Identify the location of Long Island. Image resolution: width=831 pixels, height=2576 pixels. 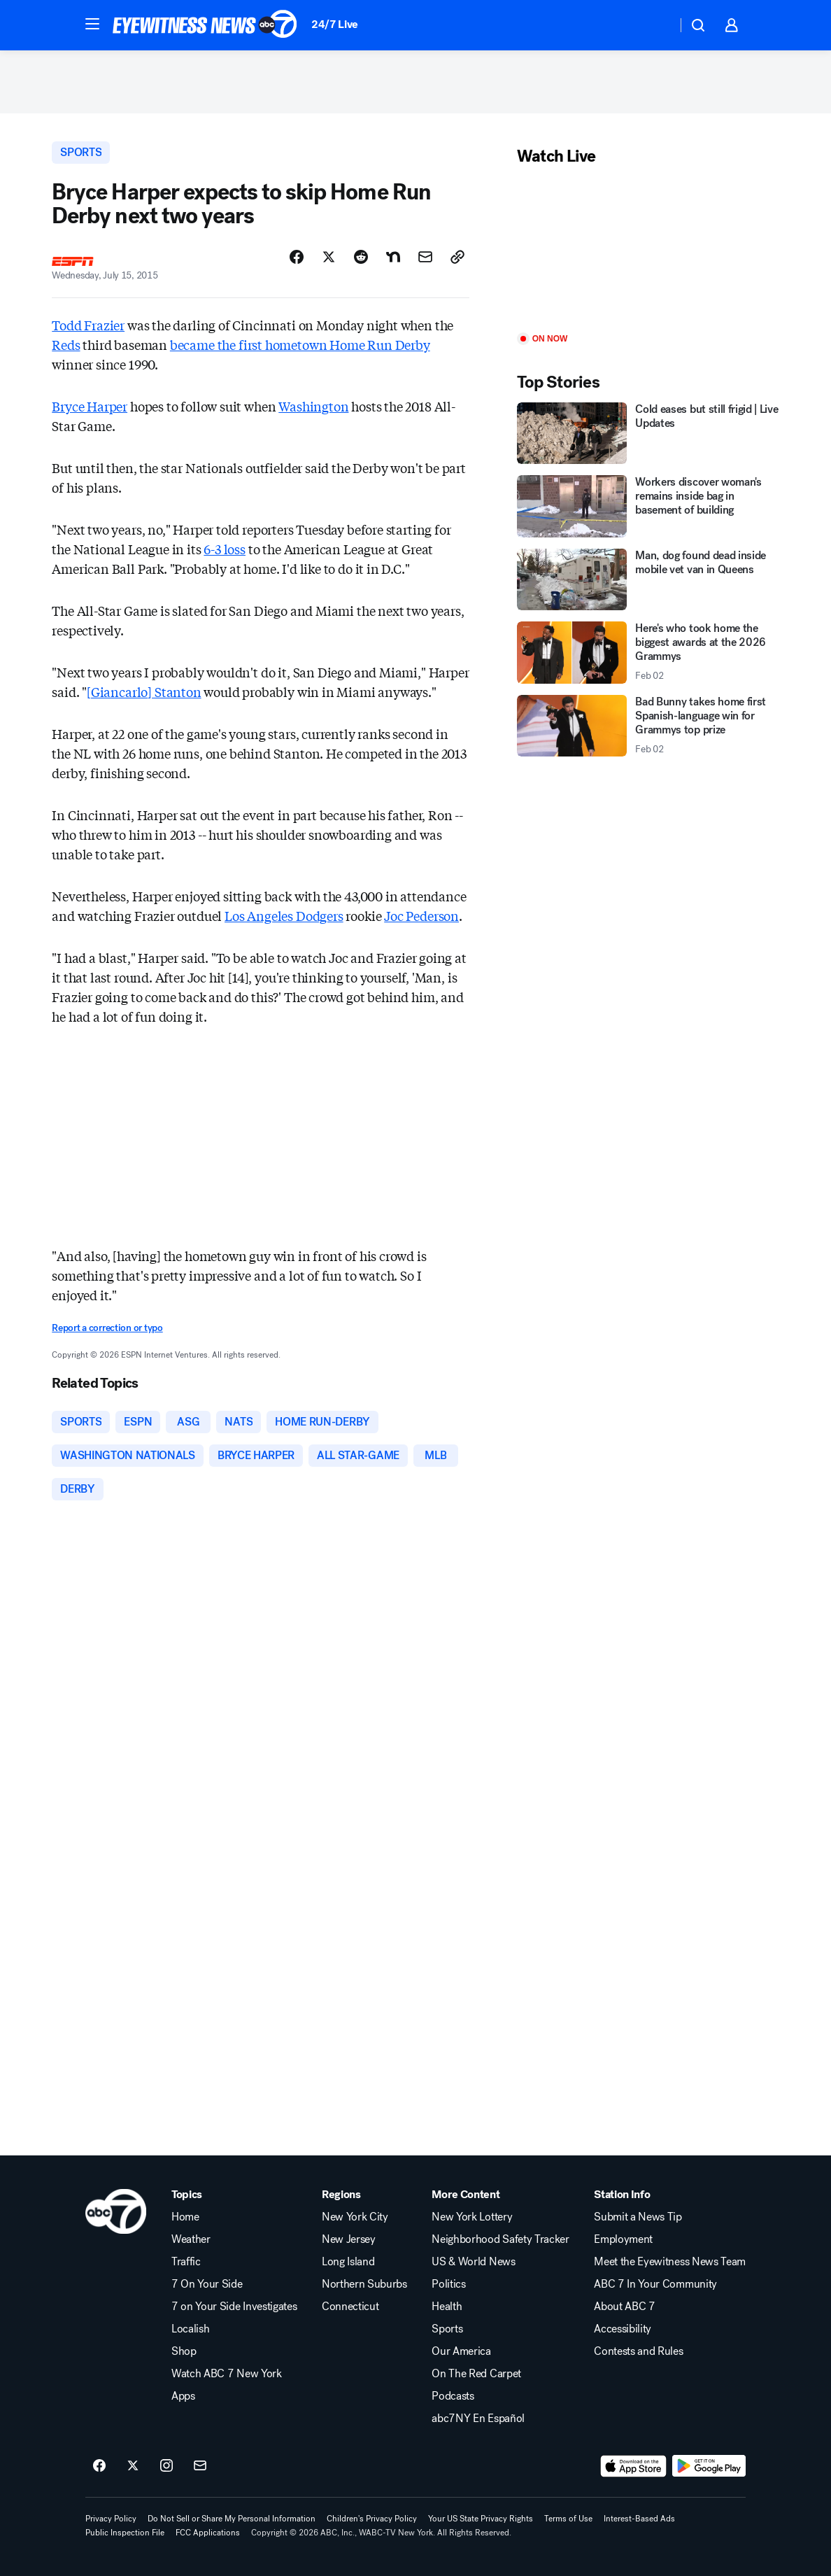
(348, 2261).